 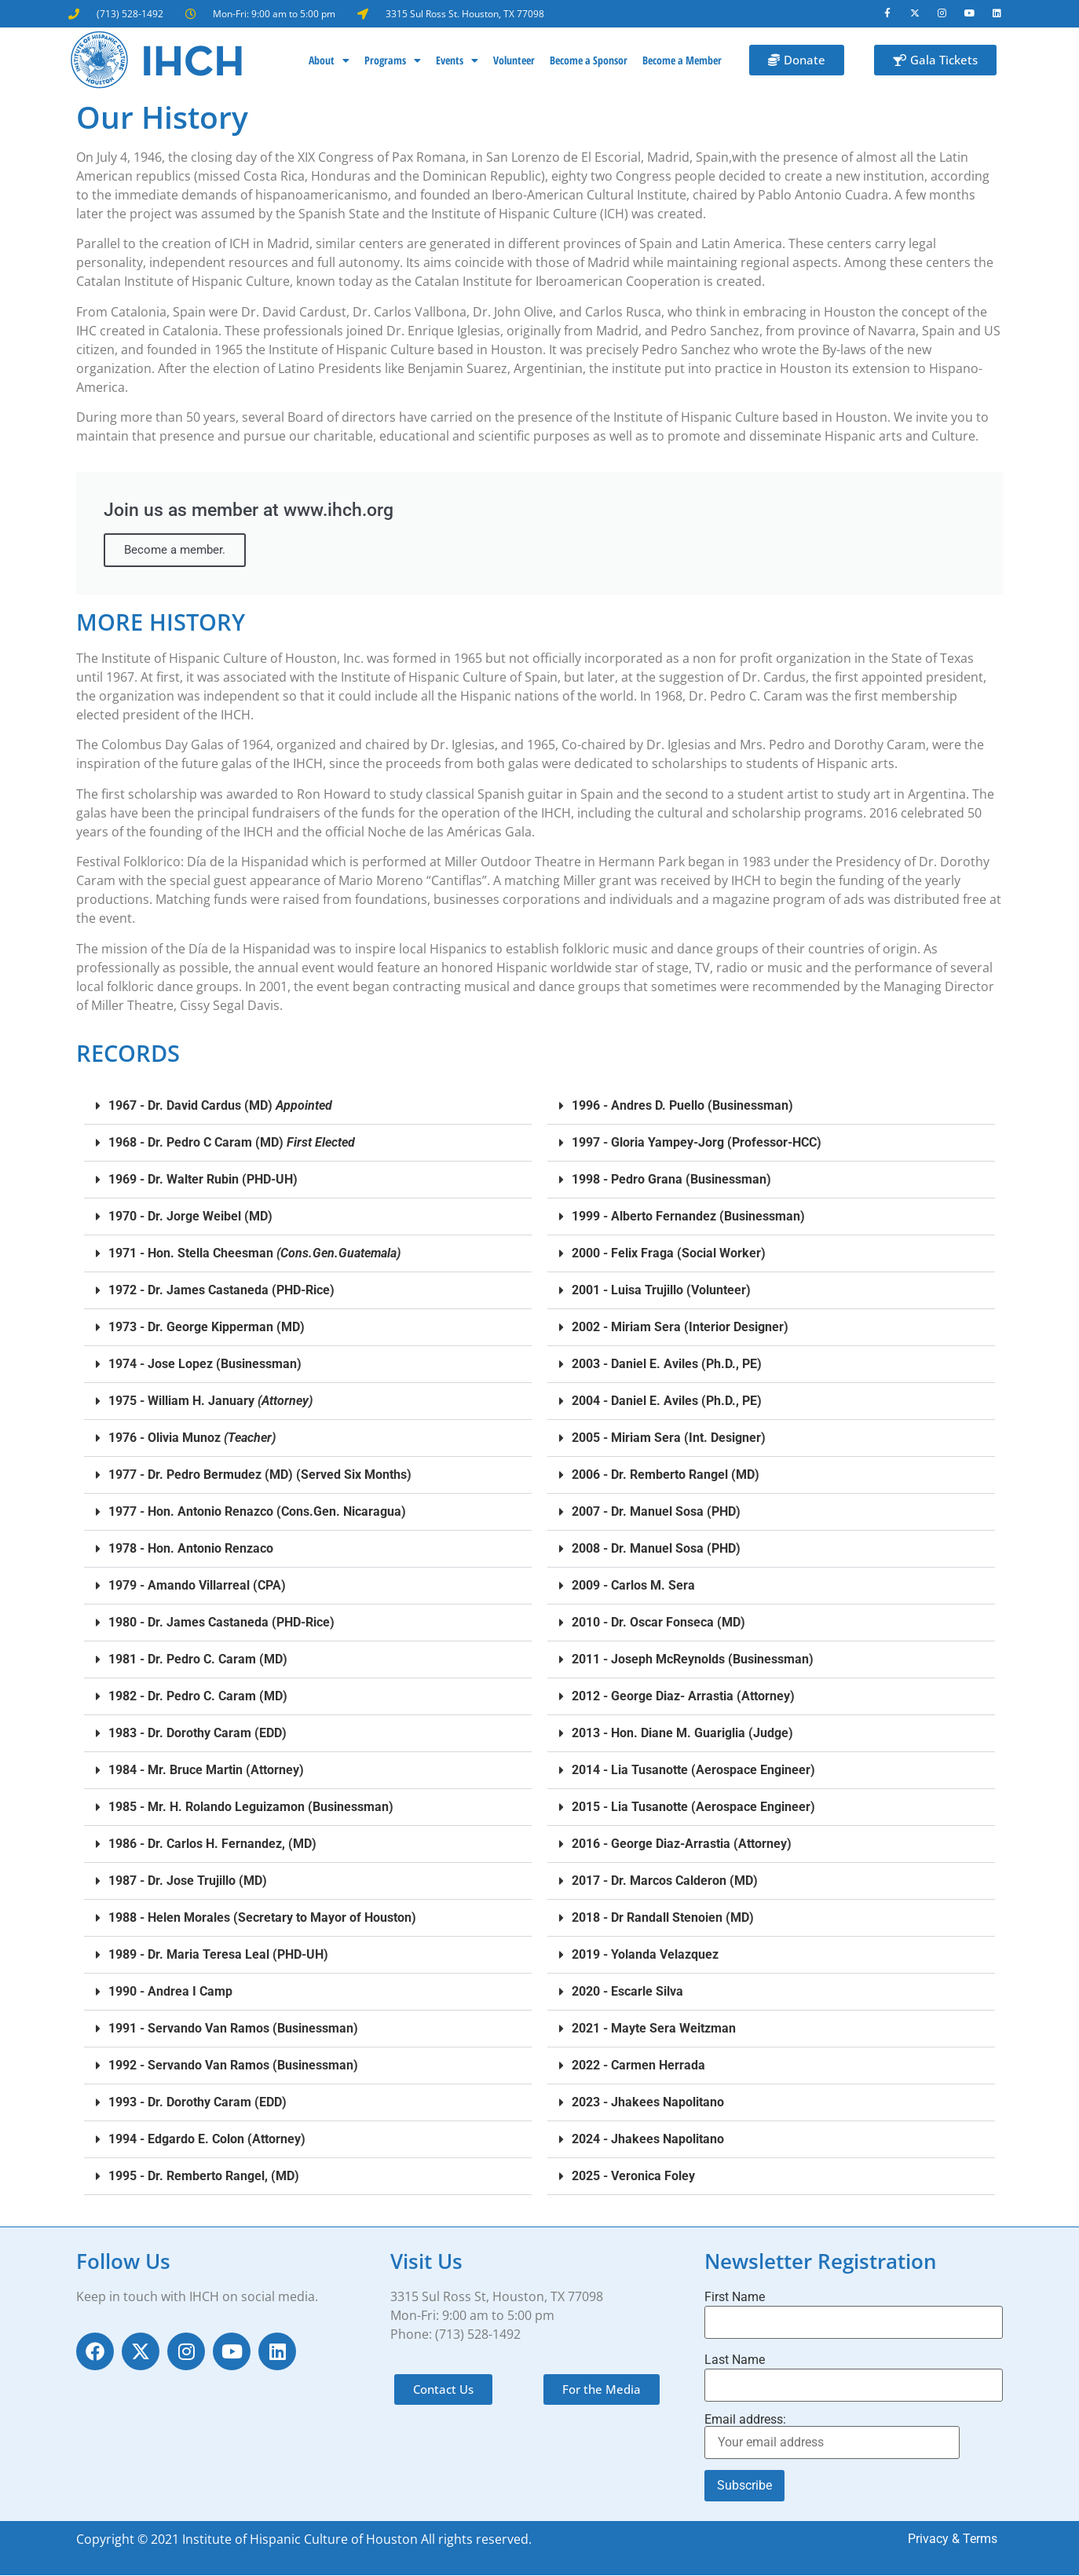 I want to click on Email address:, so click(x=832, y=2437).